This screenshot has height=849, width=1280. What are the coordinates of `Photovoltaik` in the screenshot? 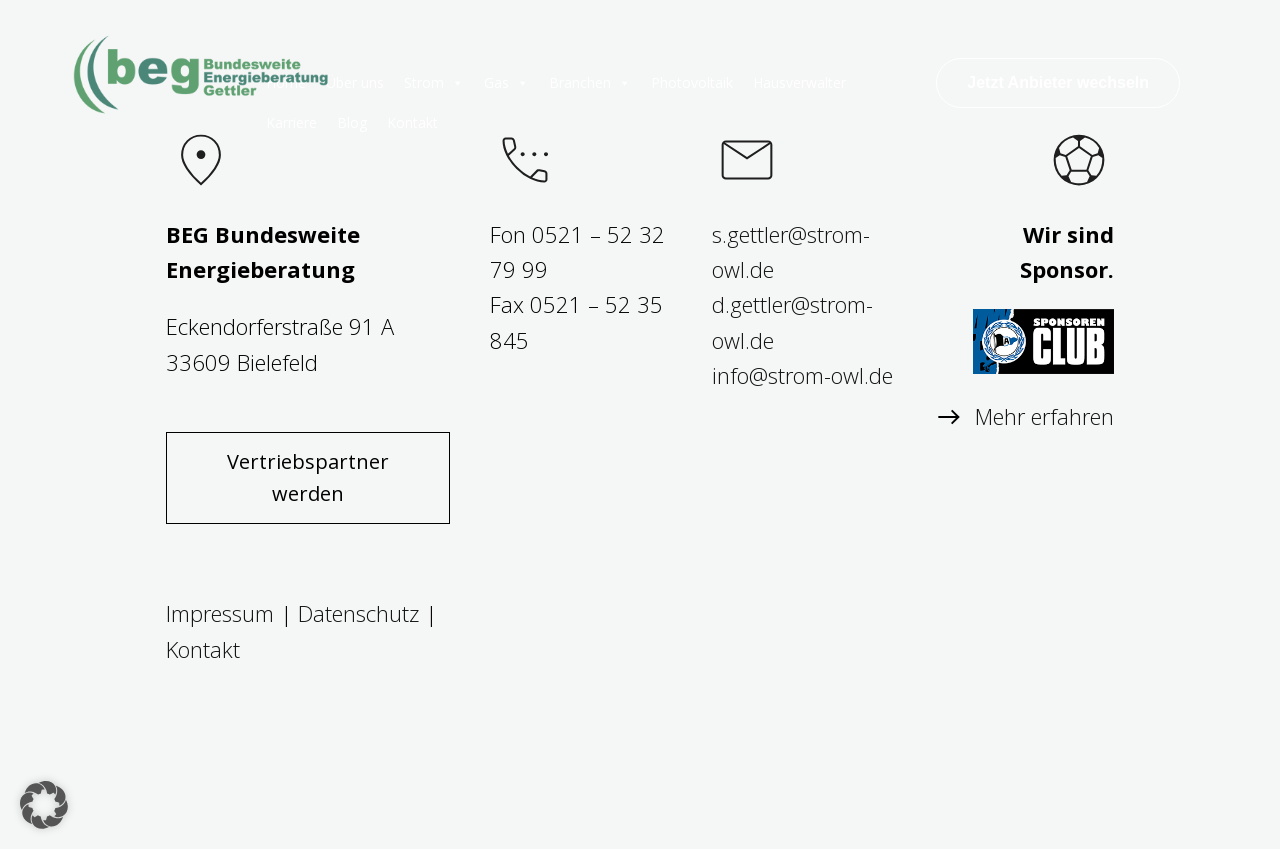 It's located at (692, 82).